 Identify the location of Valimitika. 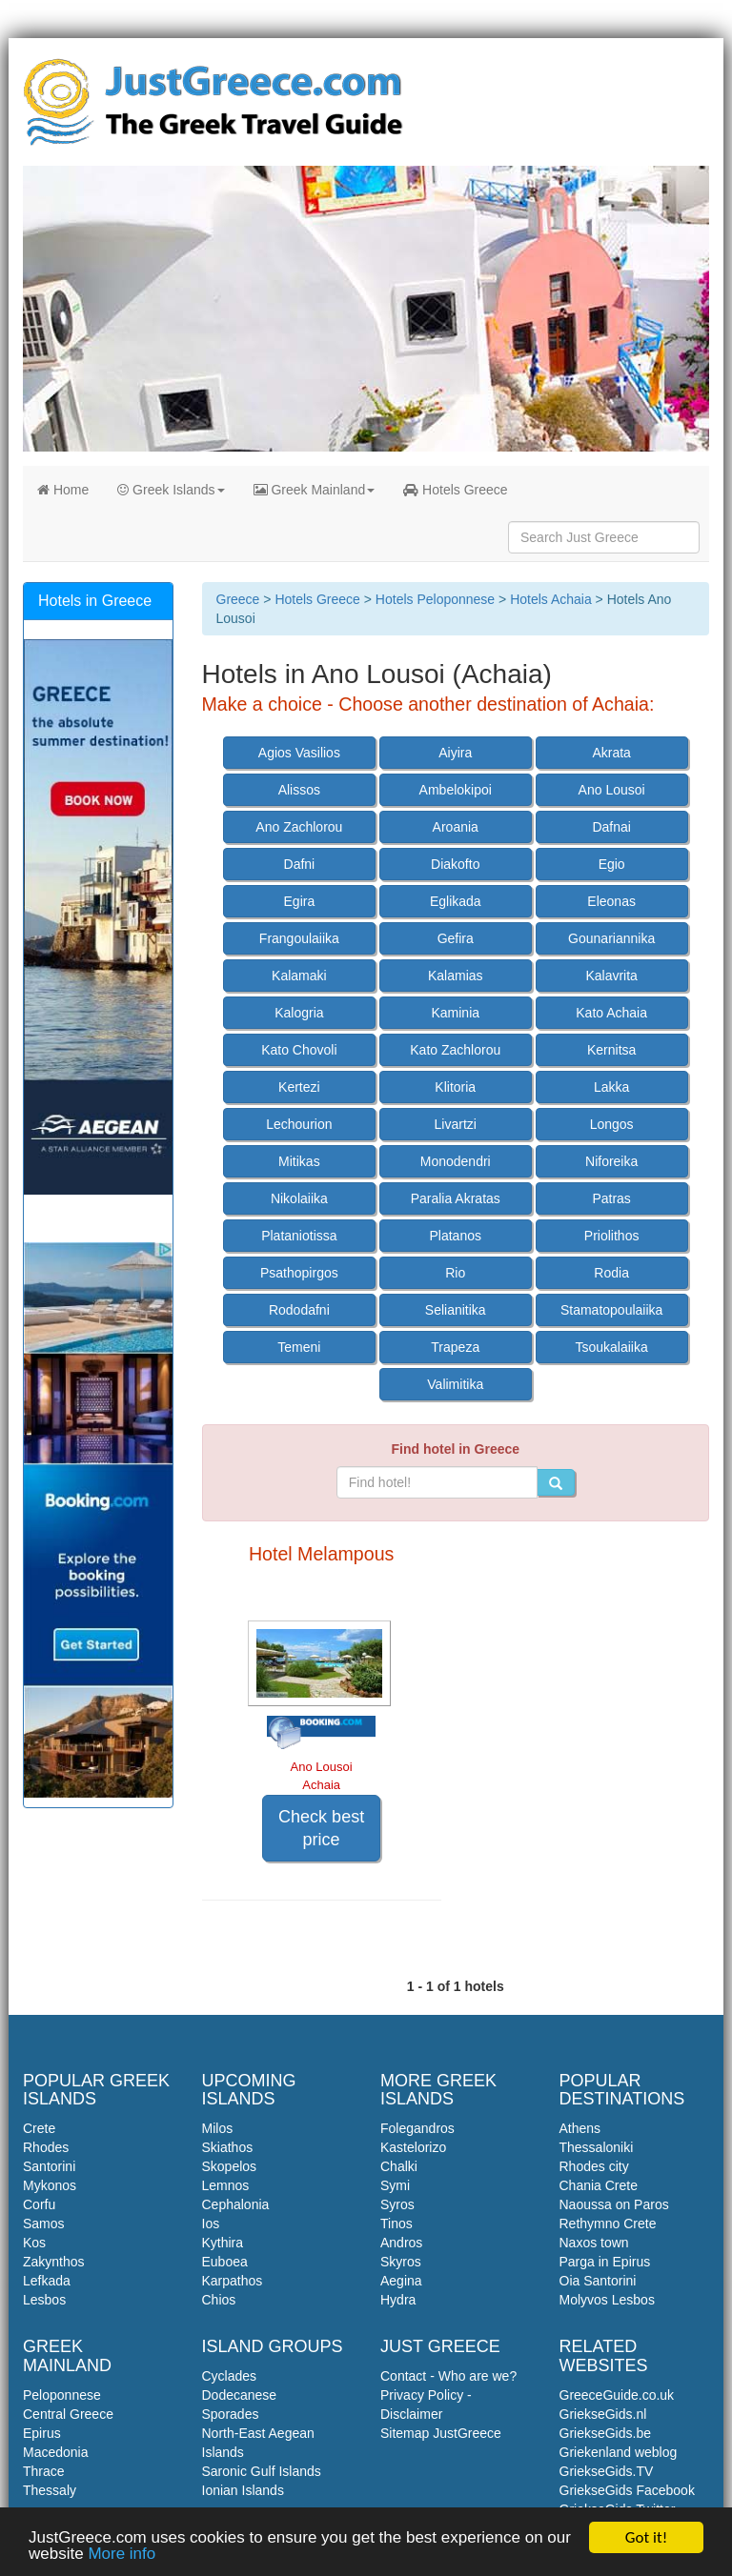
(455, 1384).